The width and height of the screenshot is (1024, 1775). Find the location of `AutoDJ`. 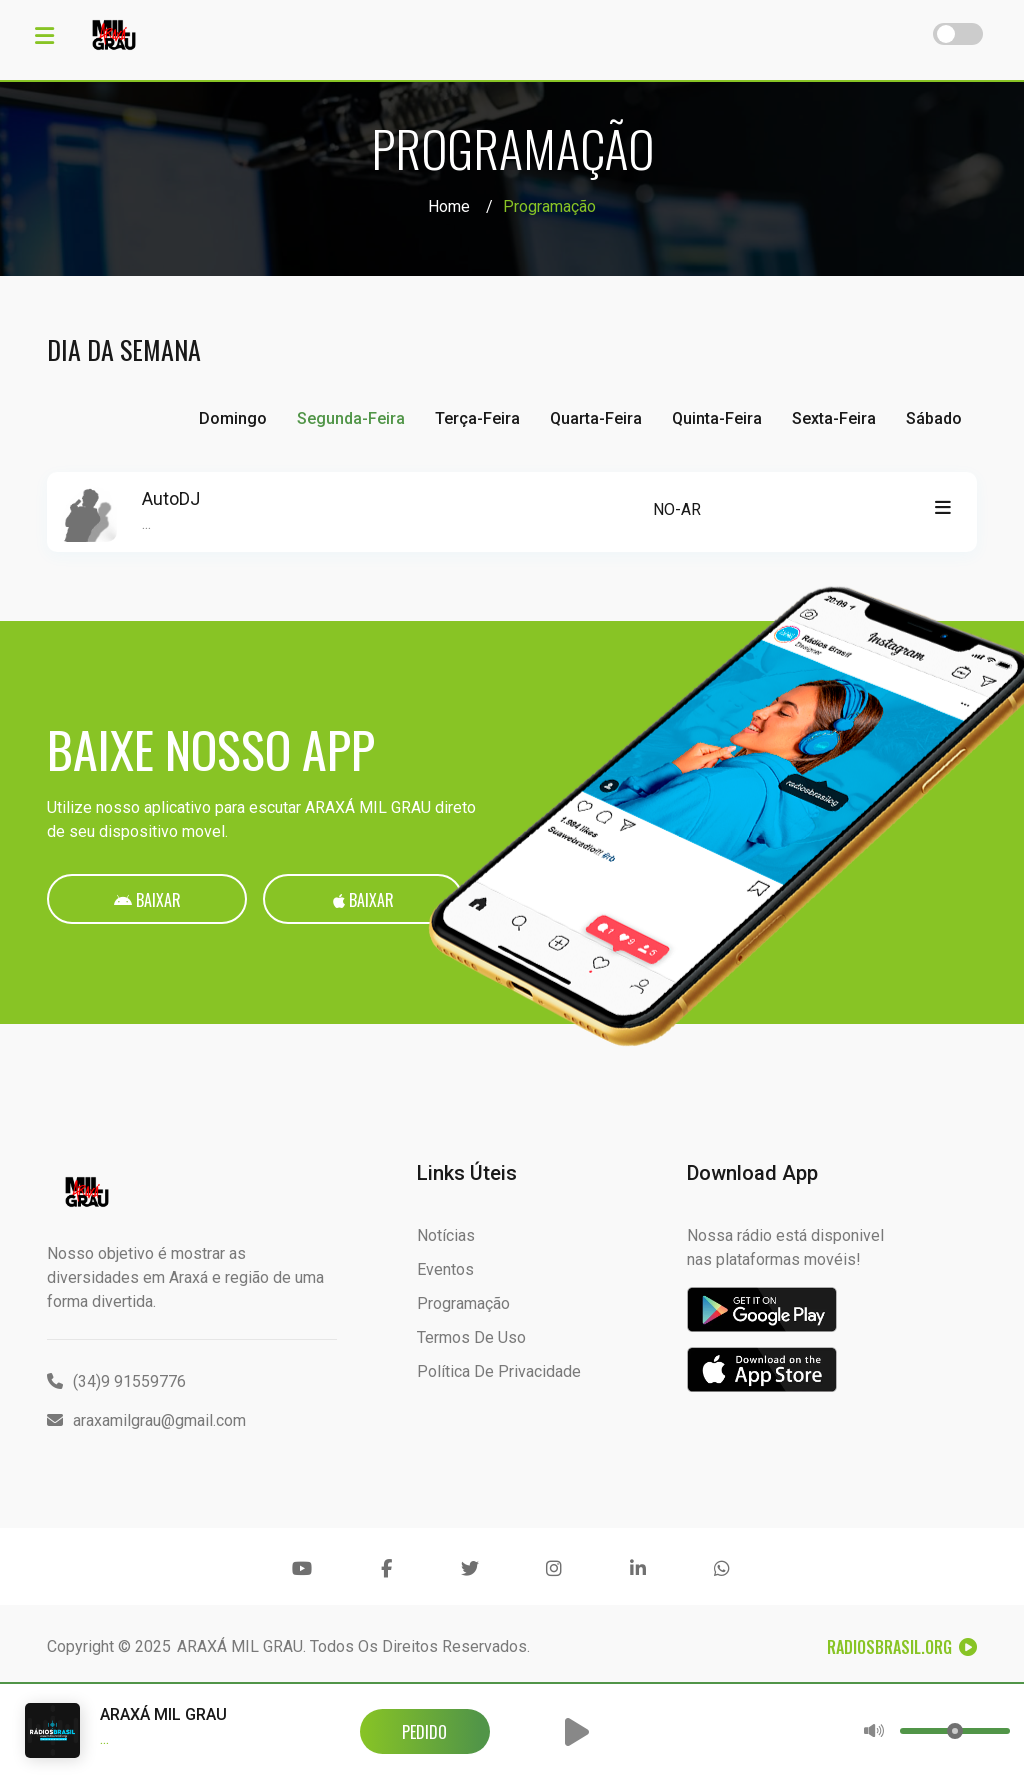

AutoDJ is located at coordinates (171, 498).